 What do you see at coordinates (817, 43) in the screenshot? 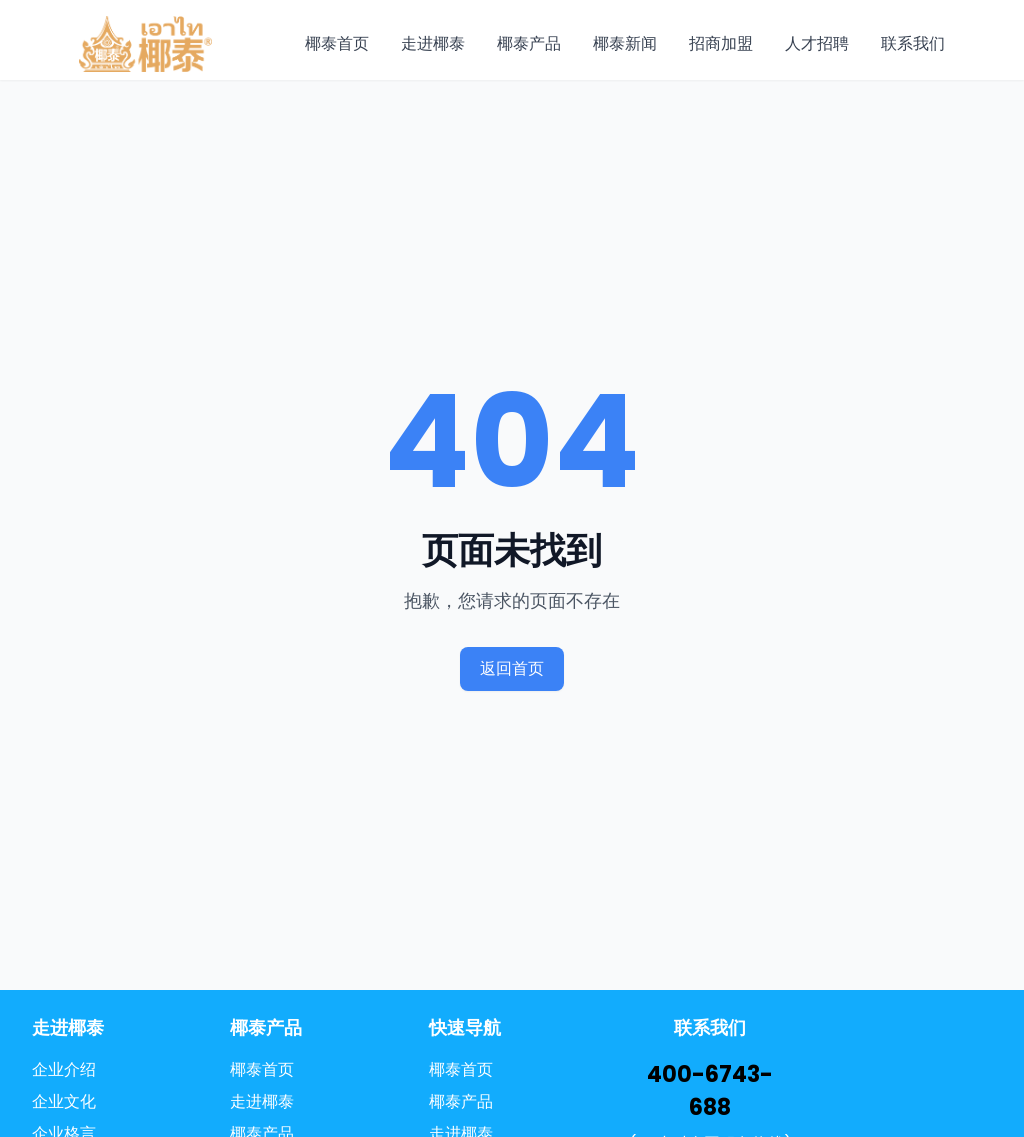
I see `人才招聘` at bounding box center [817, 43].